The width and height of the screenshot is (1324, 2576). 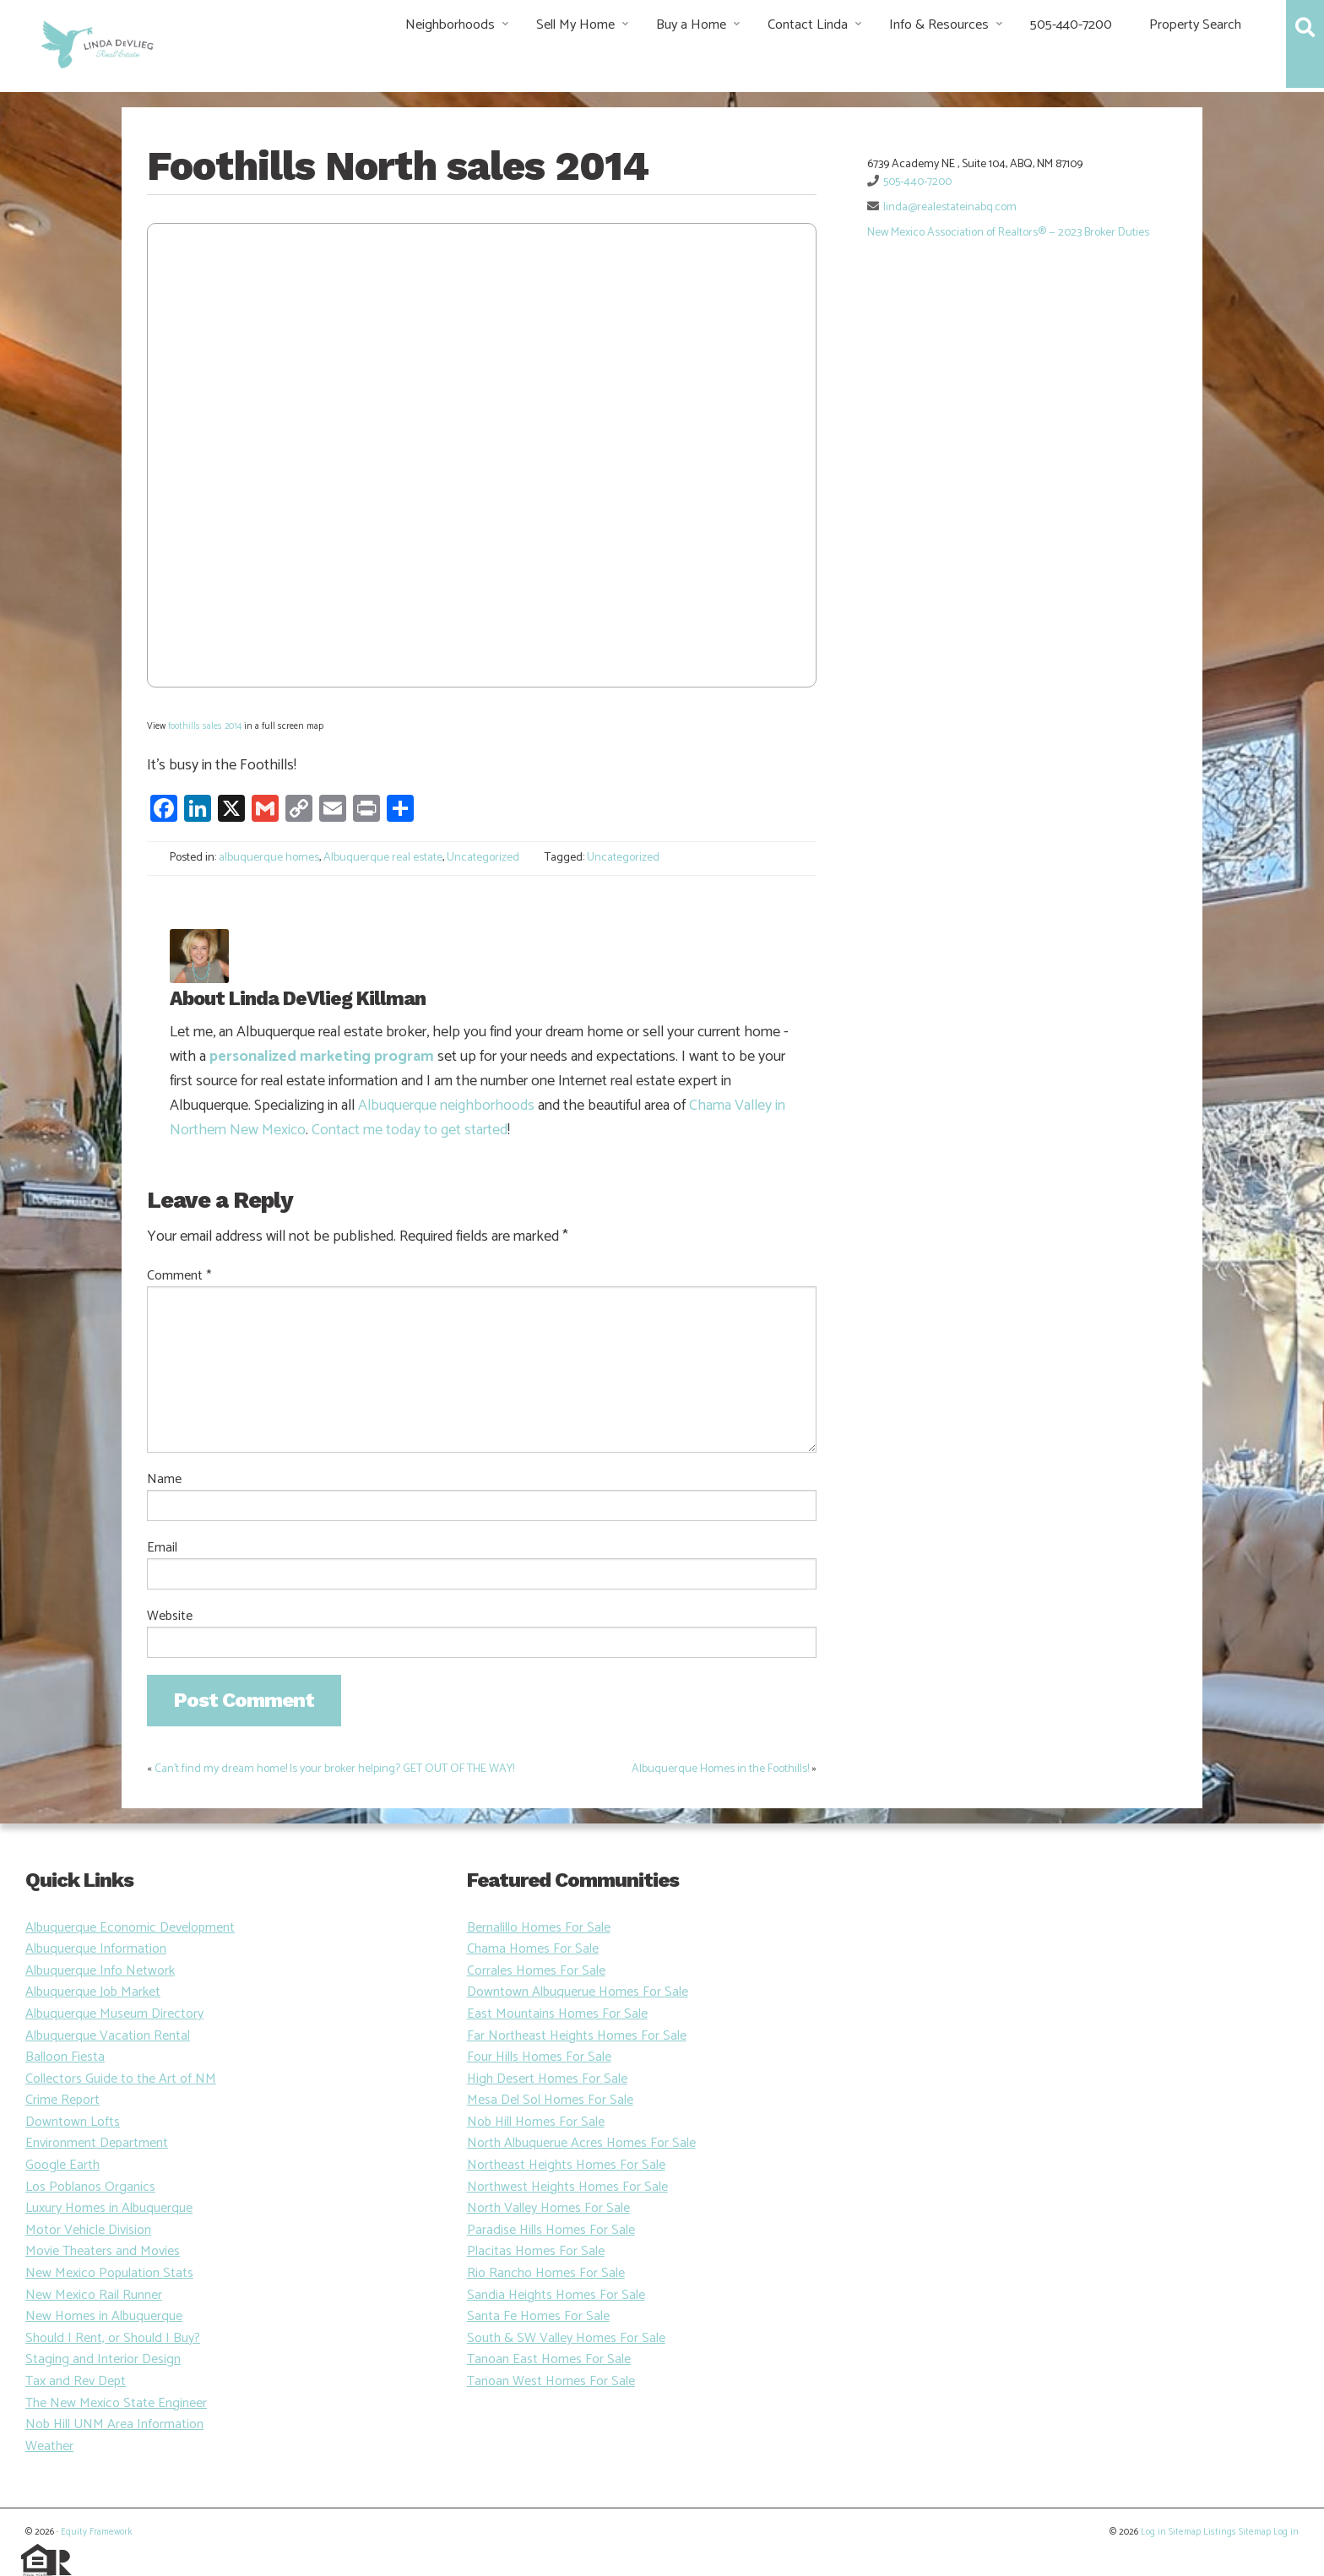 What do you see at coordinates (539, 2057) in the screenshot?
I see `Four Hills Homes For Sale` at bounding box center [539, 2057].